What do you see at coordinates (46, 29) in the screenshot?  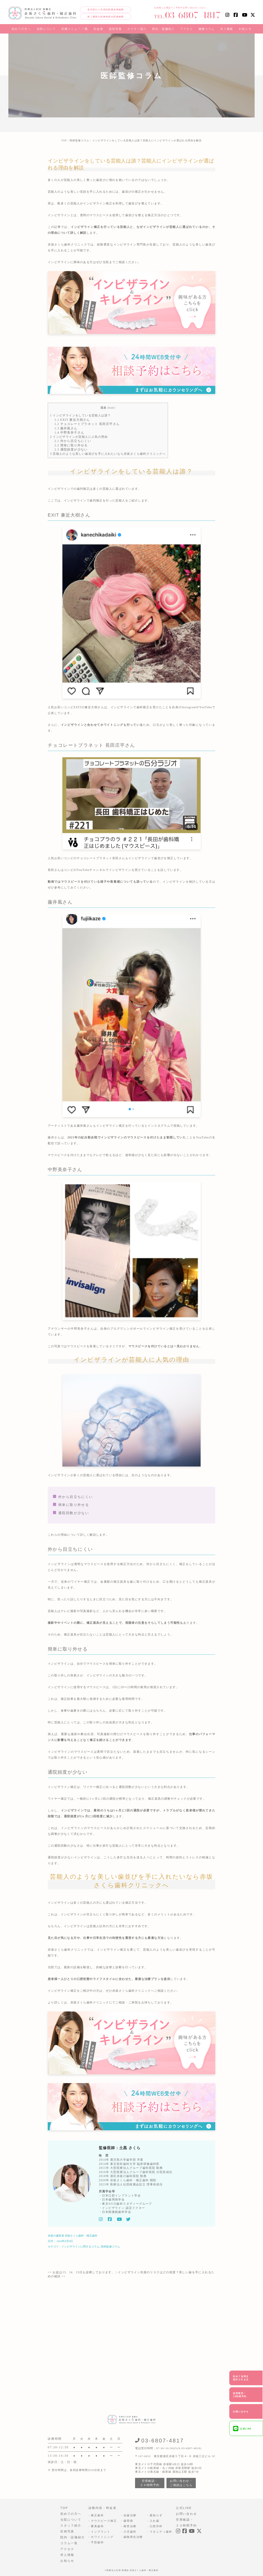 I see `当院について` at bounding box center [46, 29].